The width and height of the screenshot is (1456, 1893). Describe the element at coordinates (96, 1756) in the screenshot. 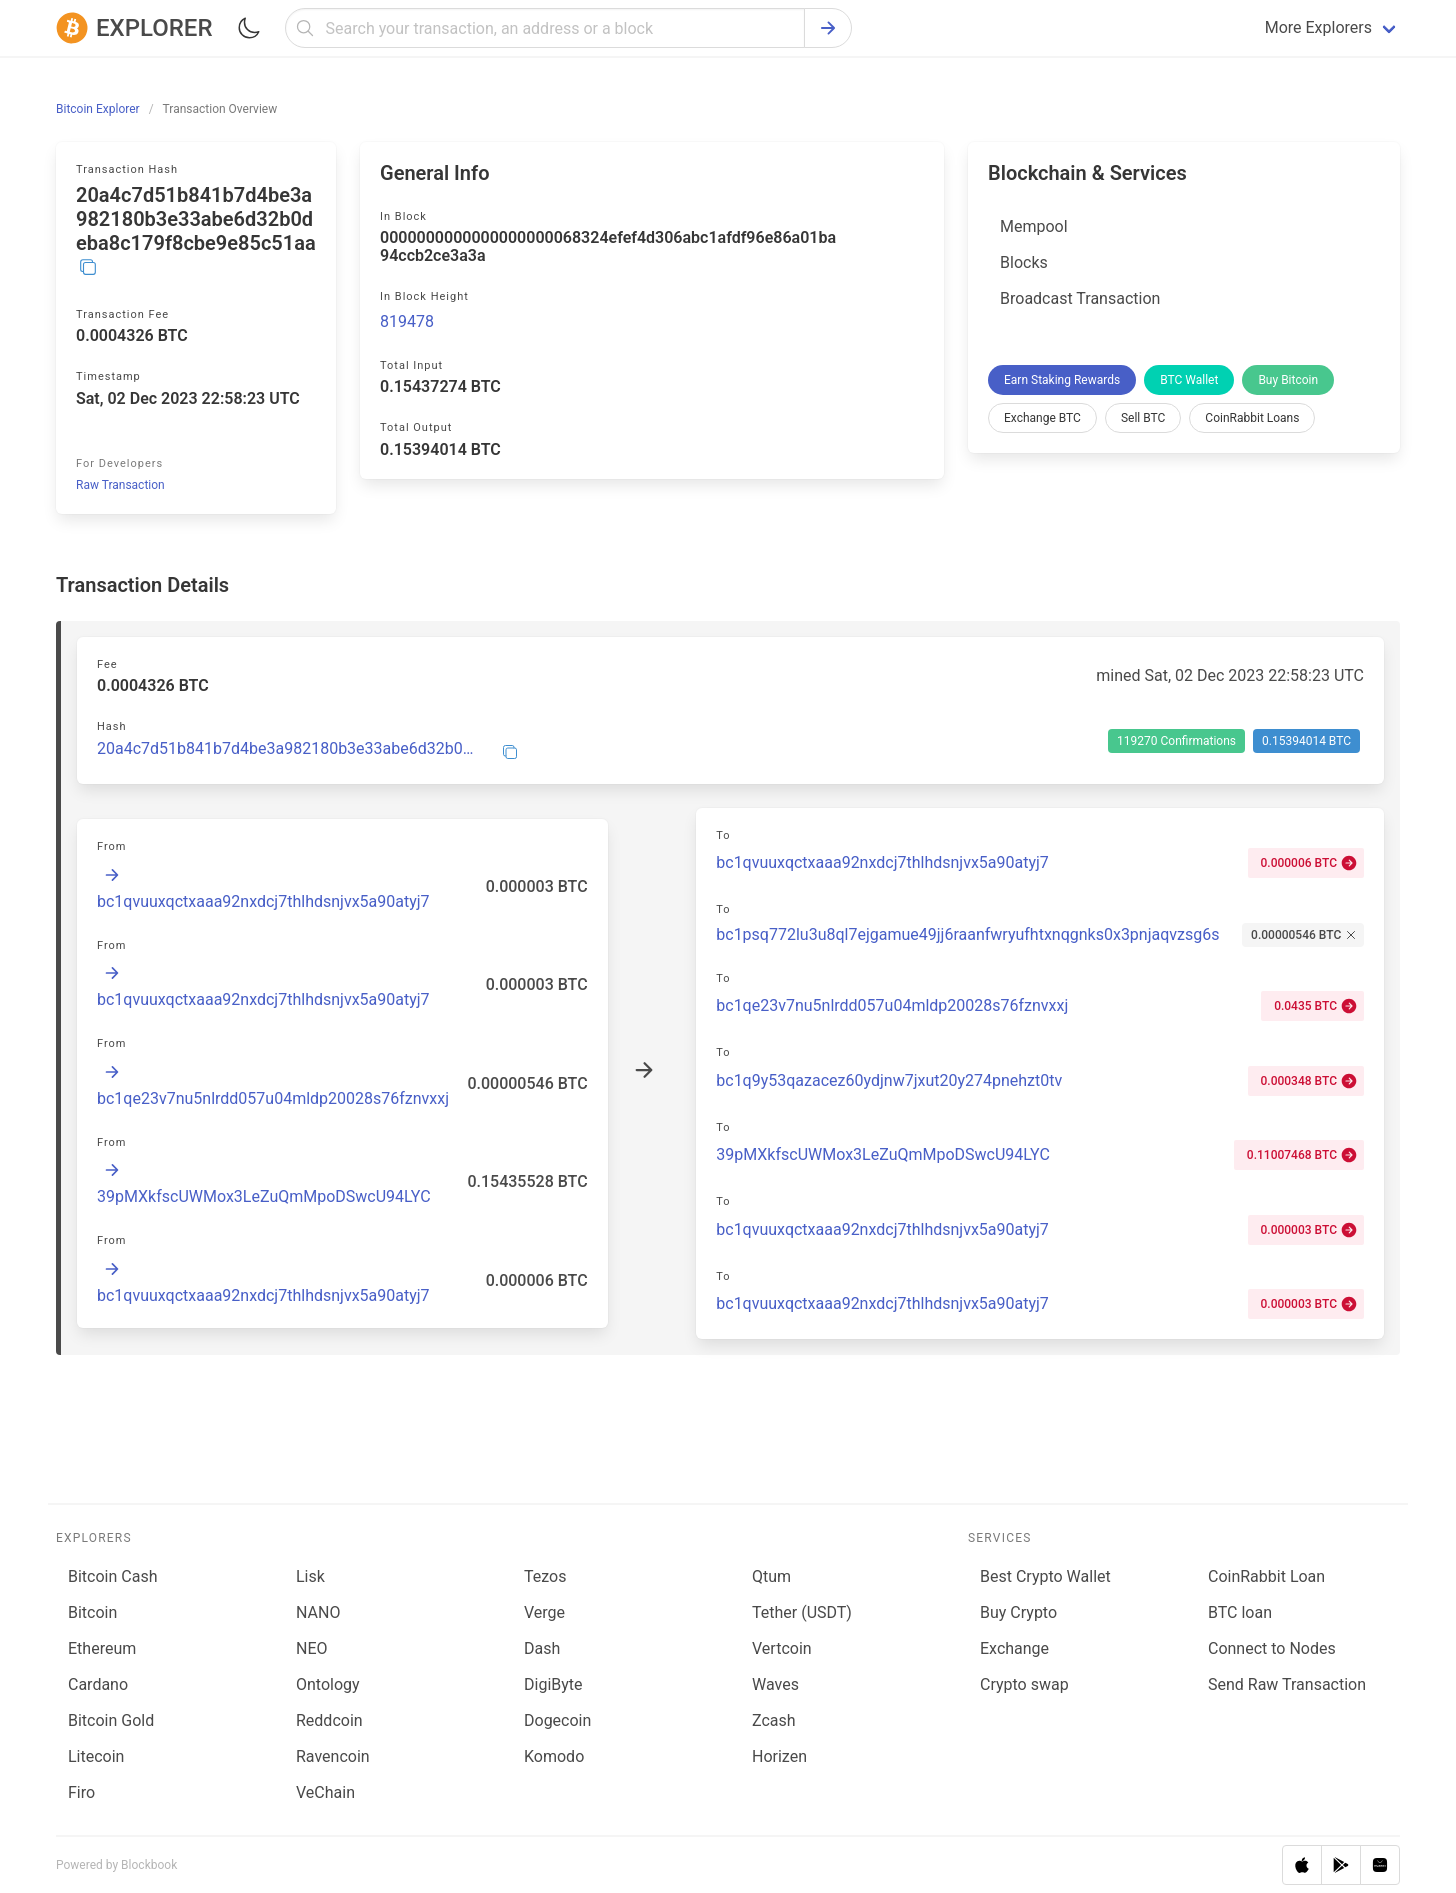

I see `Litecoin` at that location.